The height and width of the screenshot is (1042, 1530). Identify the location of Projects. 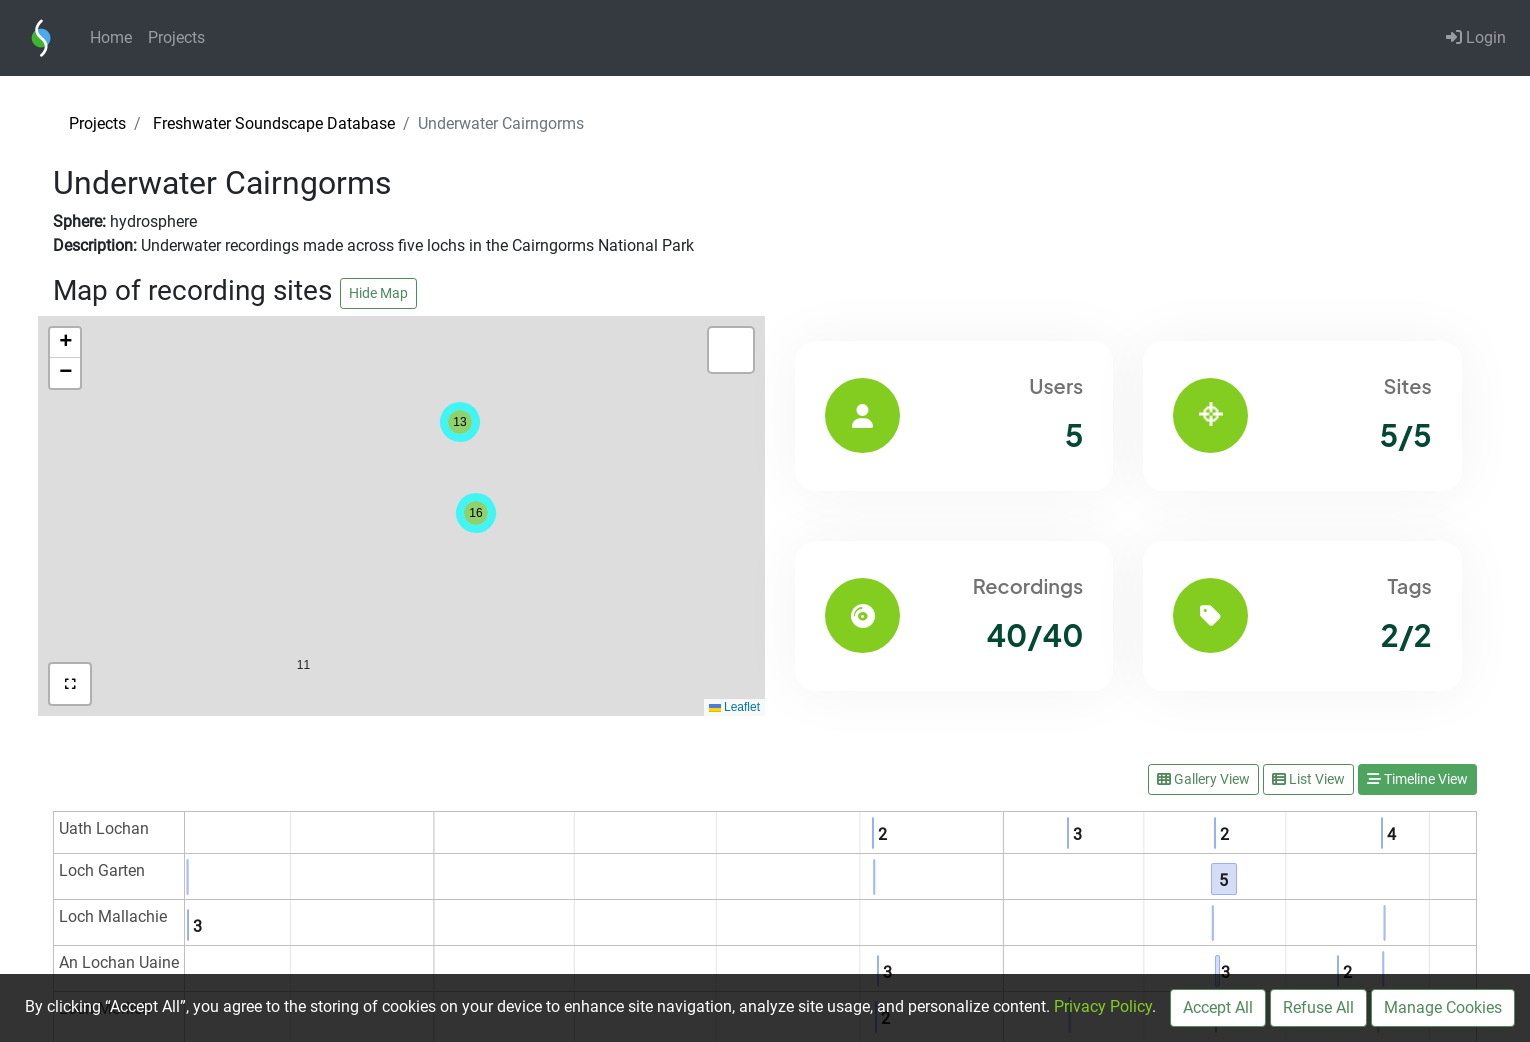
(176, 37).